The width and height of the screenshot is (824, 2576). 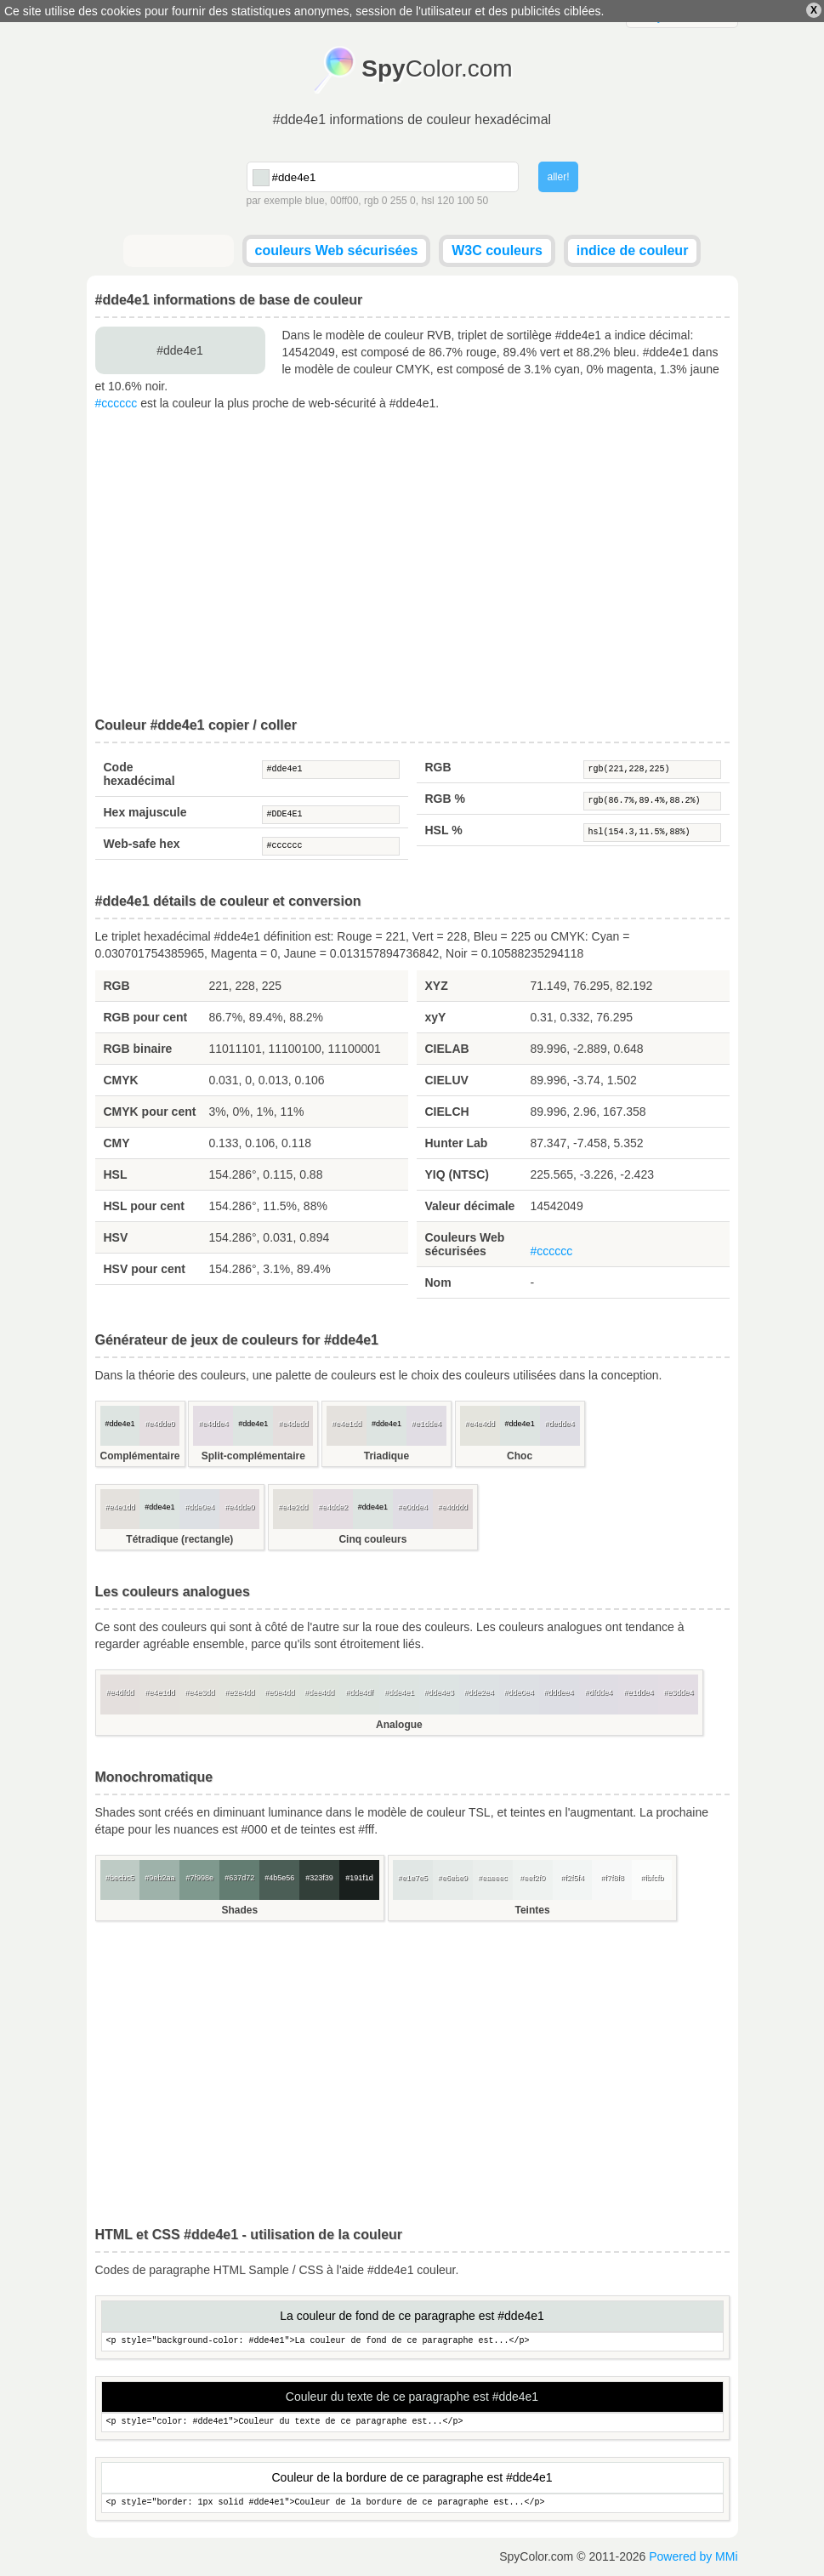 What do you see at coordinates (413, 1878) in the screenshot?
I see `#e1e7e5` at bounding box center [413, 1878].